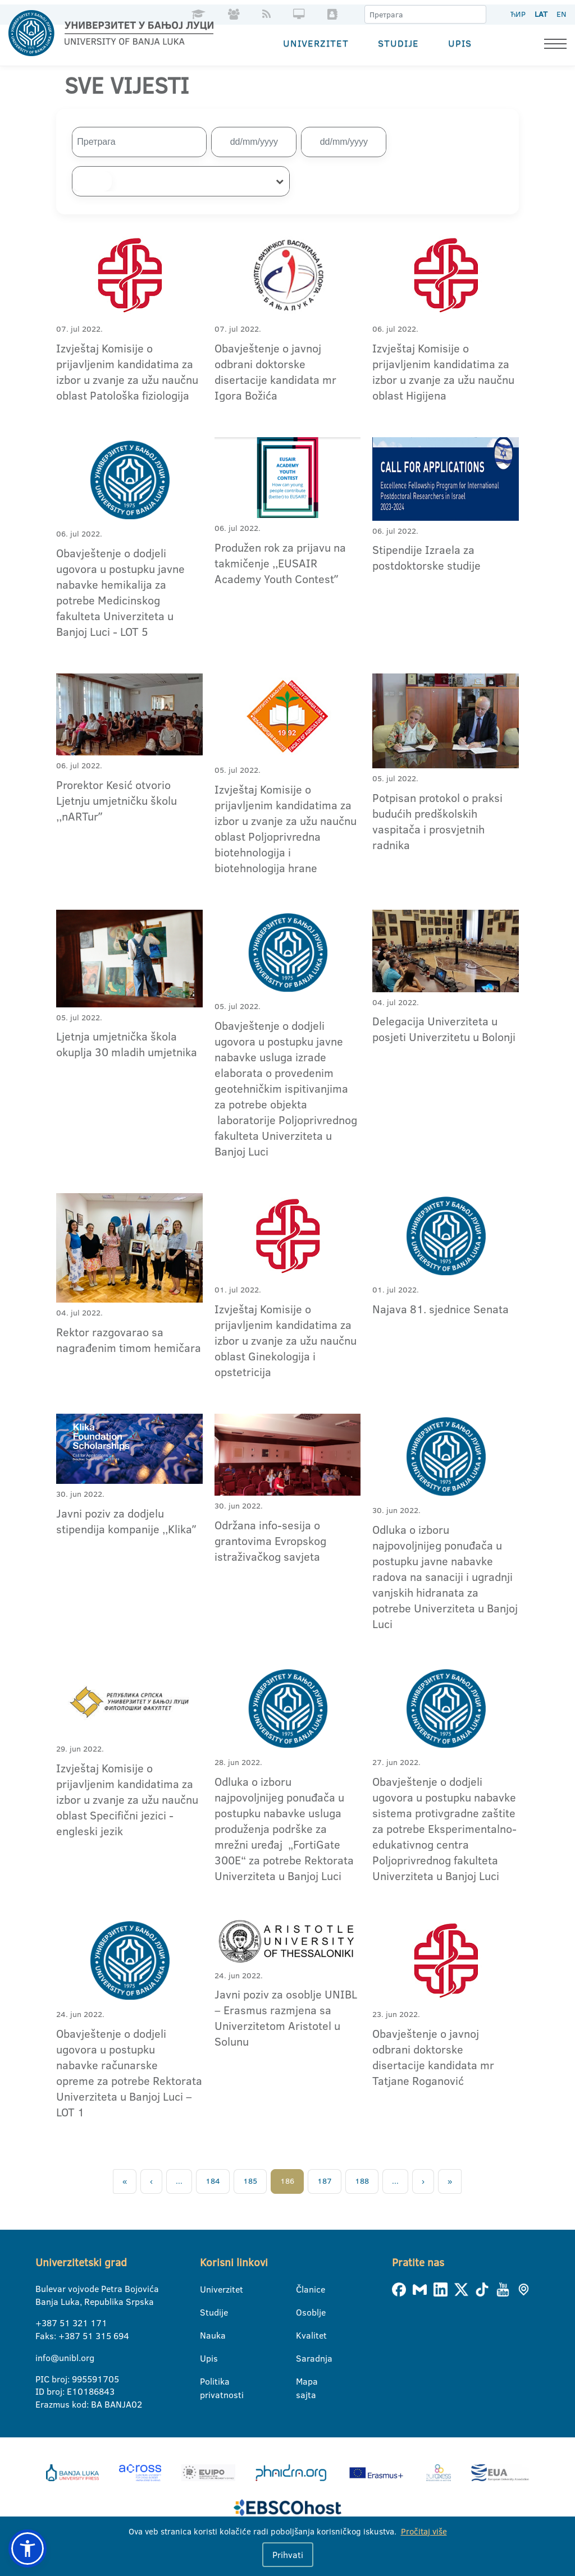  What do you see at coordinates (207, 2335) in the screenshot?
I see `Nauka` at bounding box center [207, 2335].